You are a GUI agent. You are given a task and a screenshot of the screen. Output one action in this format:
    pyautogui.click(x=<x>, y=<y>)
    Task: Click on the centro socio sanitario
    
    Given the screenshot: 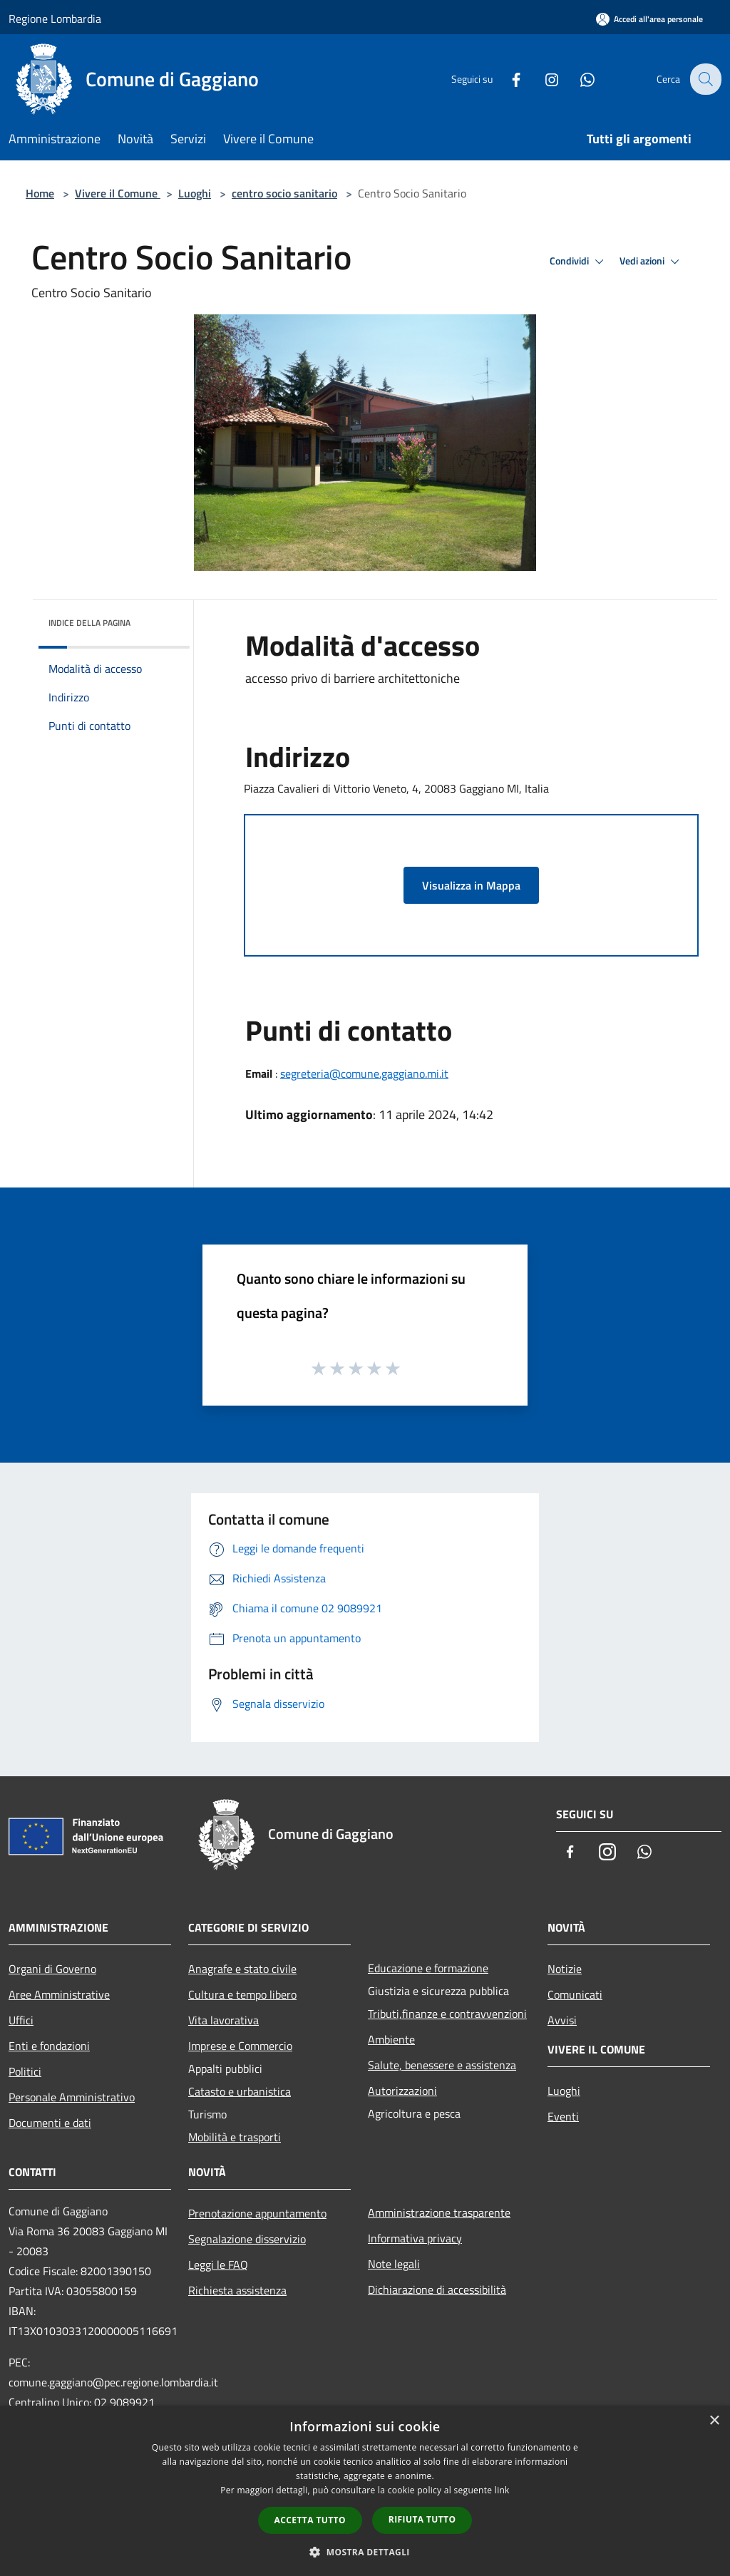 What is the action you would take?
    pyautogui.click(x=284, y=193)
    